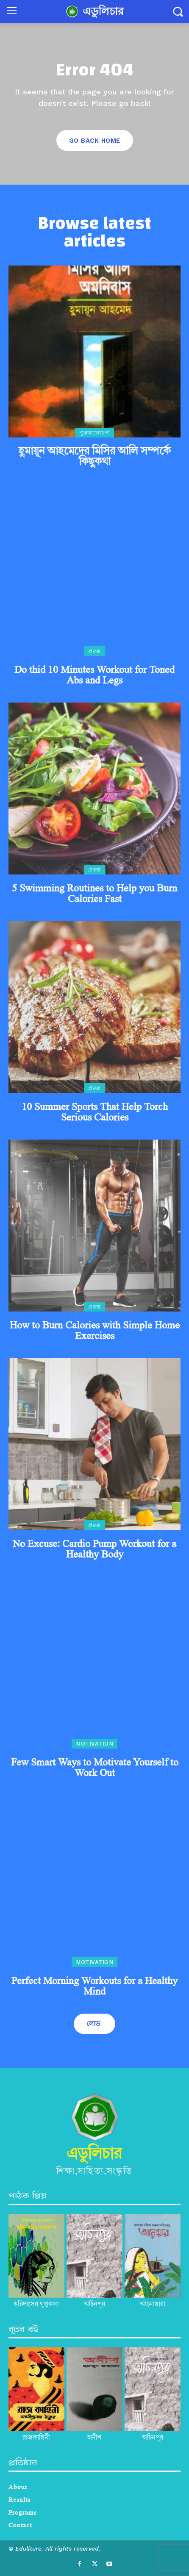  I want to click on অচিনপুর, so click(152, 2437).